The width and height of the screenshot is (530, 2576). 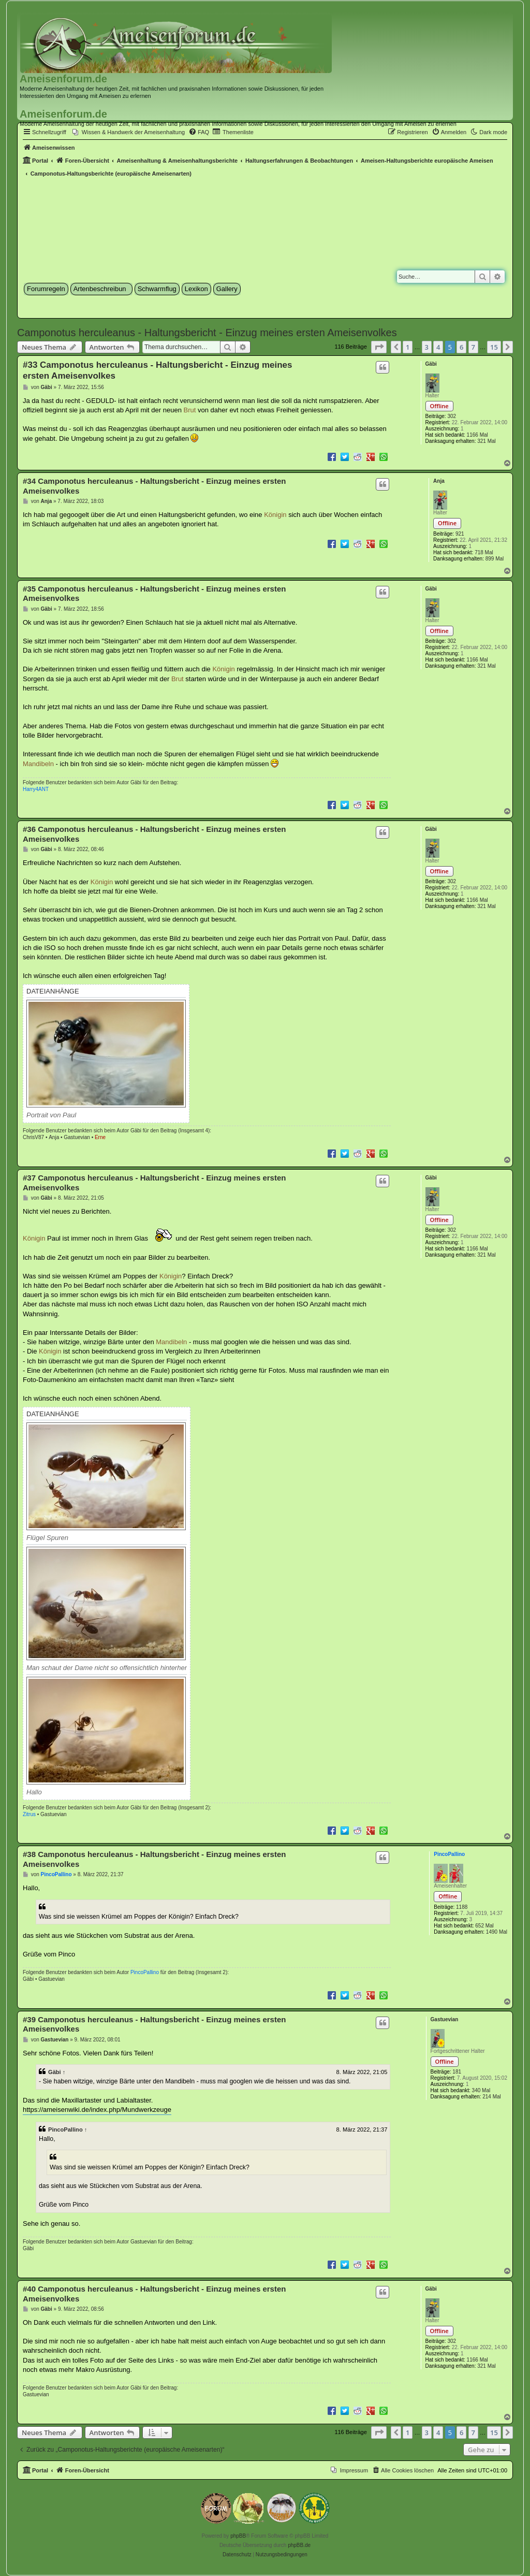 I want to click on Erne, so click(x=100, y=1137).